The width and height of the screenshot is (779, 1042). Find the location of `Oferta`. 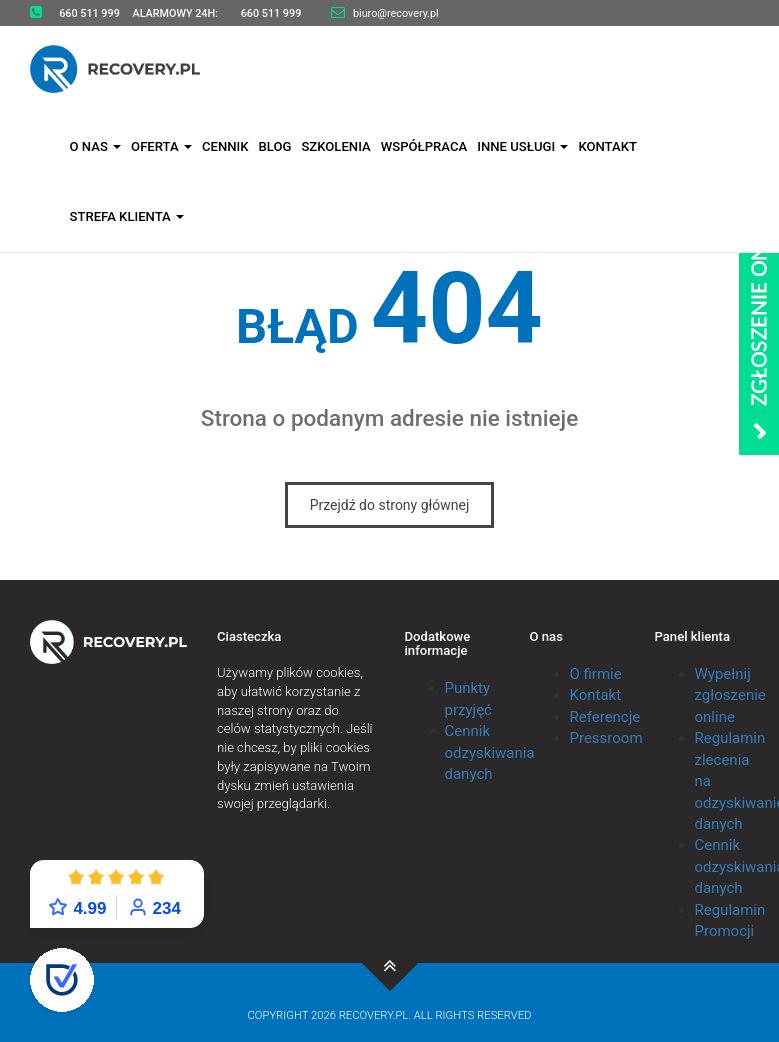

Oferta is located at coordinates (161, 146).